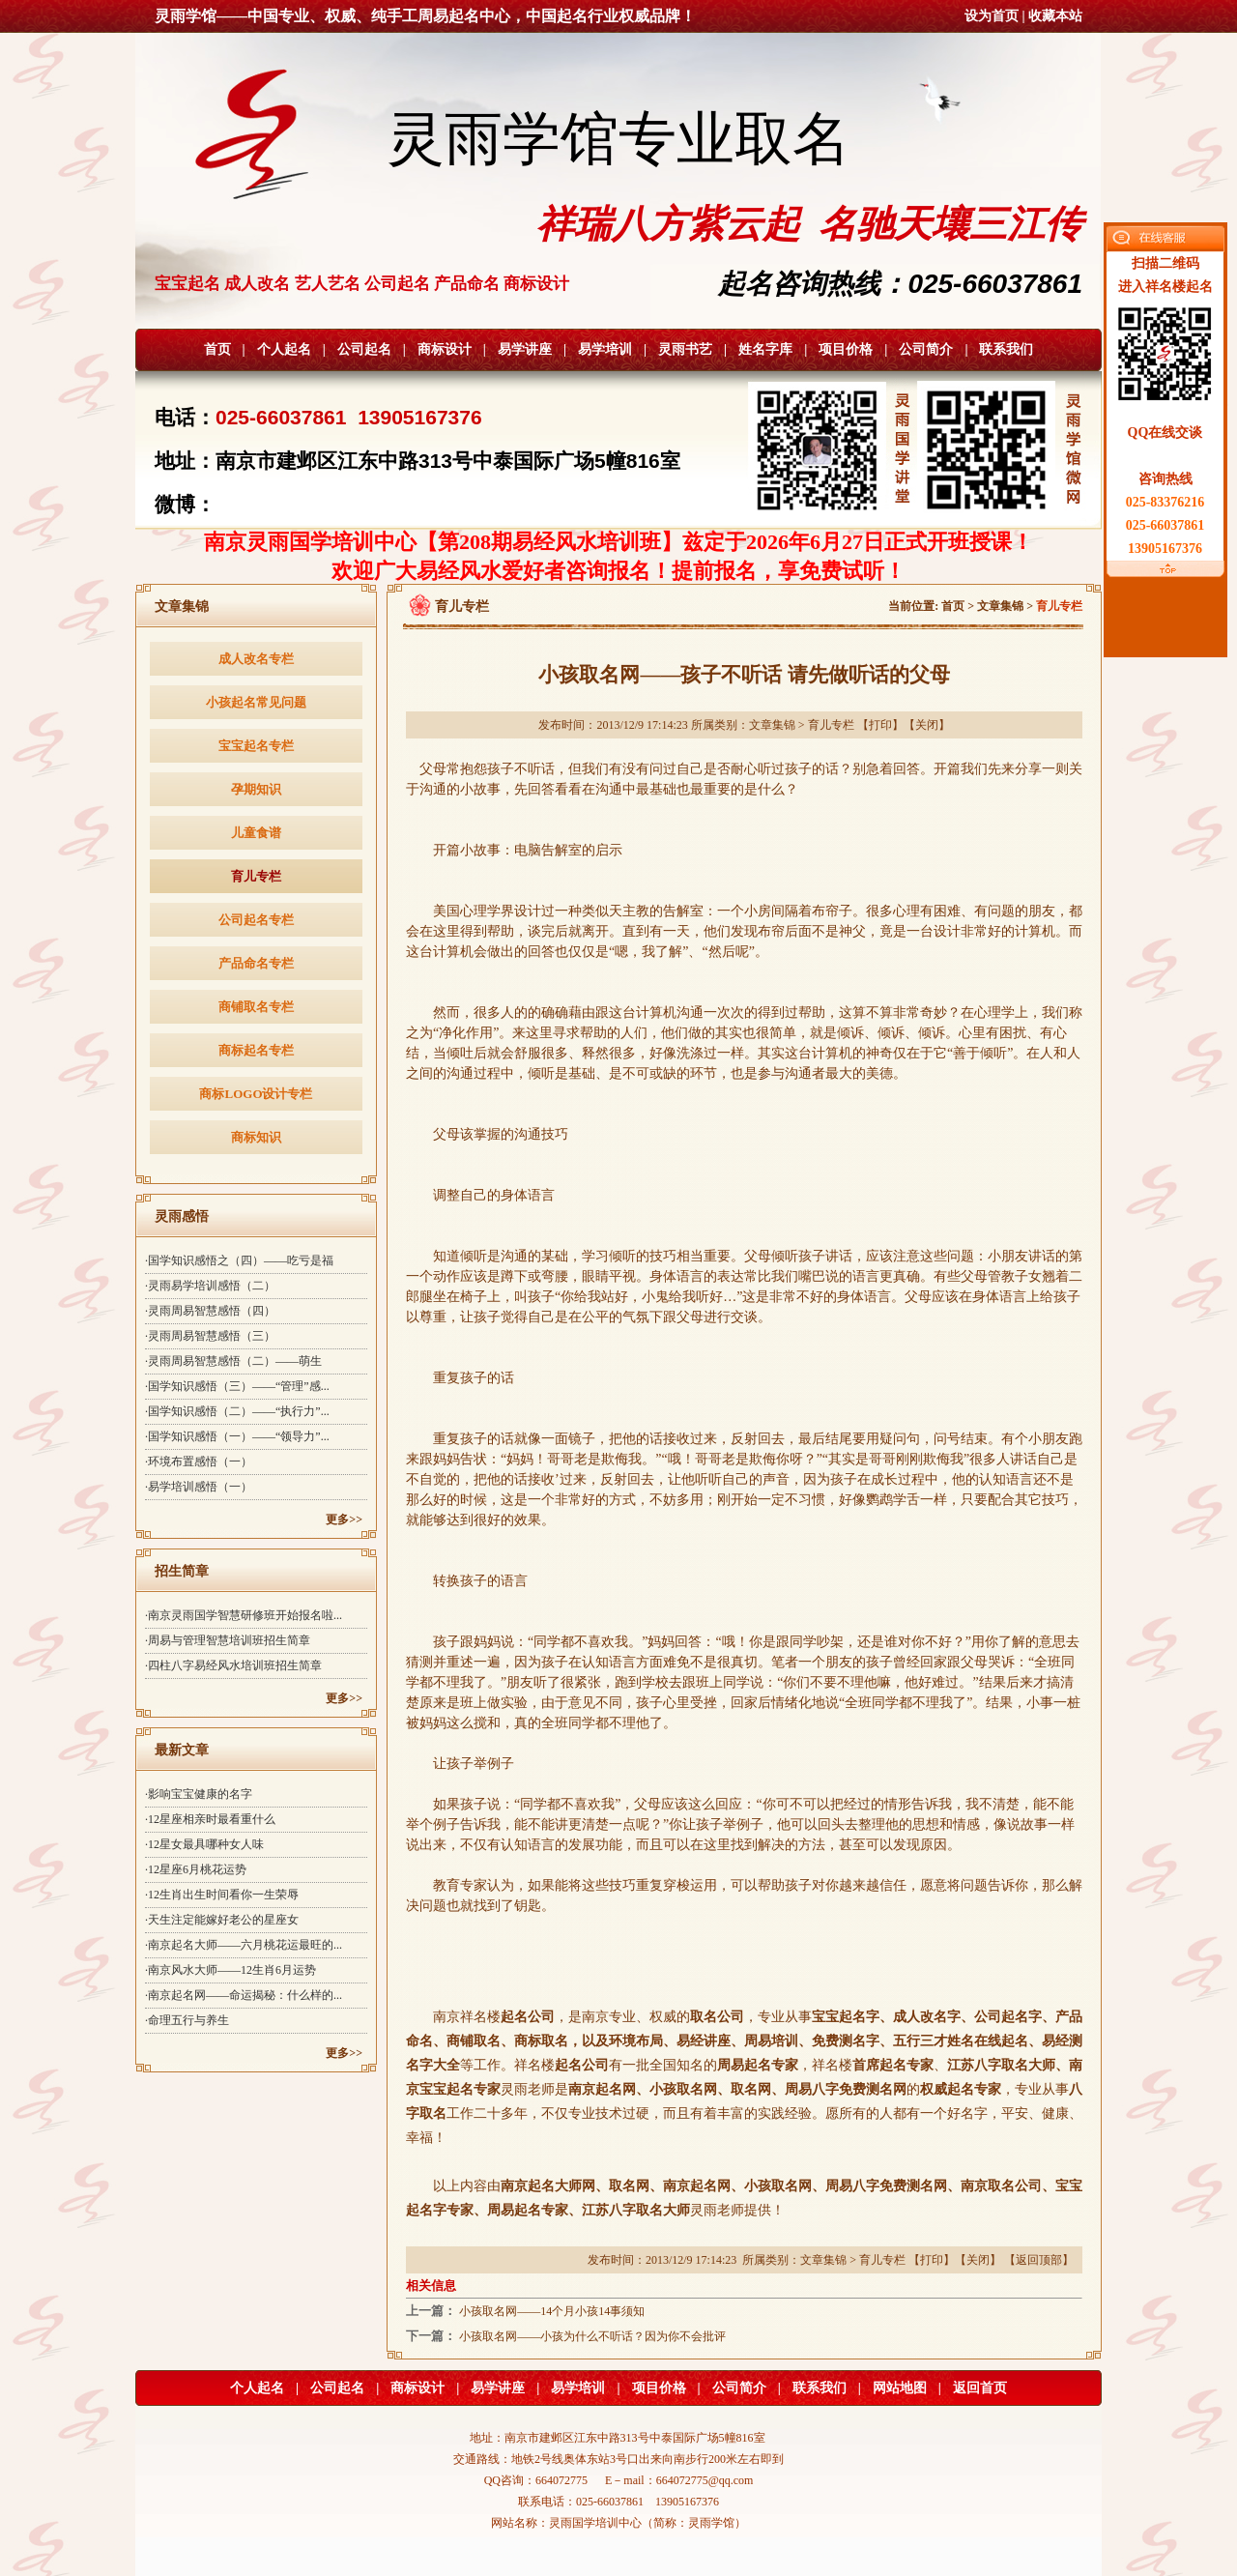 The width and height of the screenshot is (1237, 2576). Describe the element at coordinates (243, 1995) in the screenshot. I see `·南京起名网——命运揭秘：什么样的...` at that location.